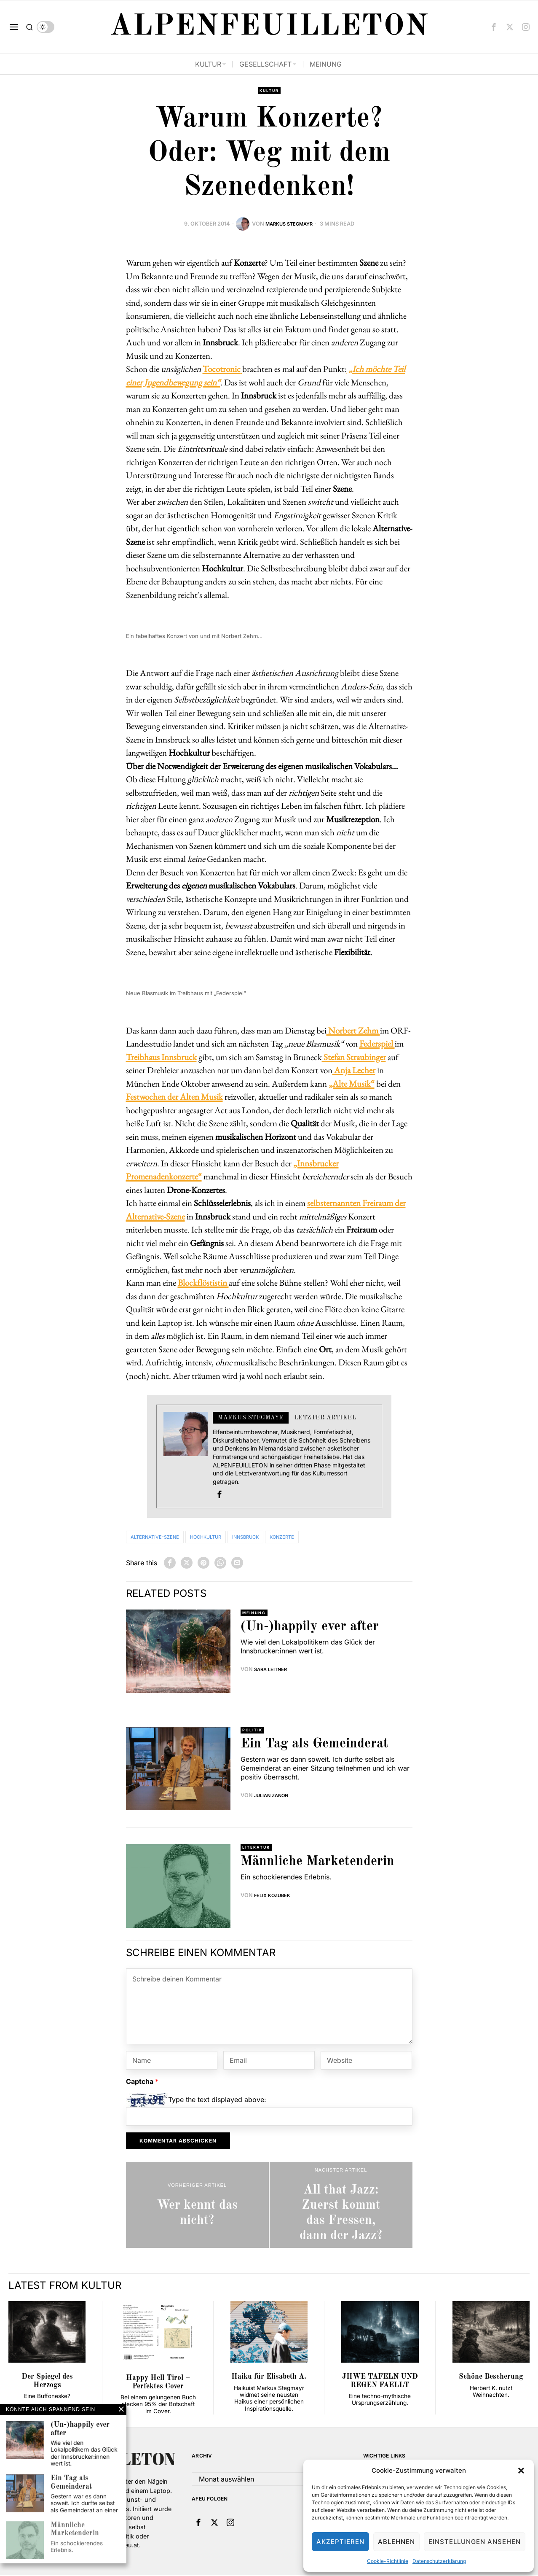  What do you see at coordinates (289, 224) in the screenshot?
I see `Markus Stegmayr` at bounding box center [289, 224].